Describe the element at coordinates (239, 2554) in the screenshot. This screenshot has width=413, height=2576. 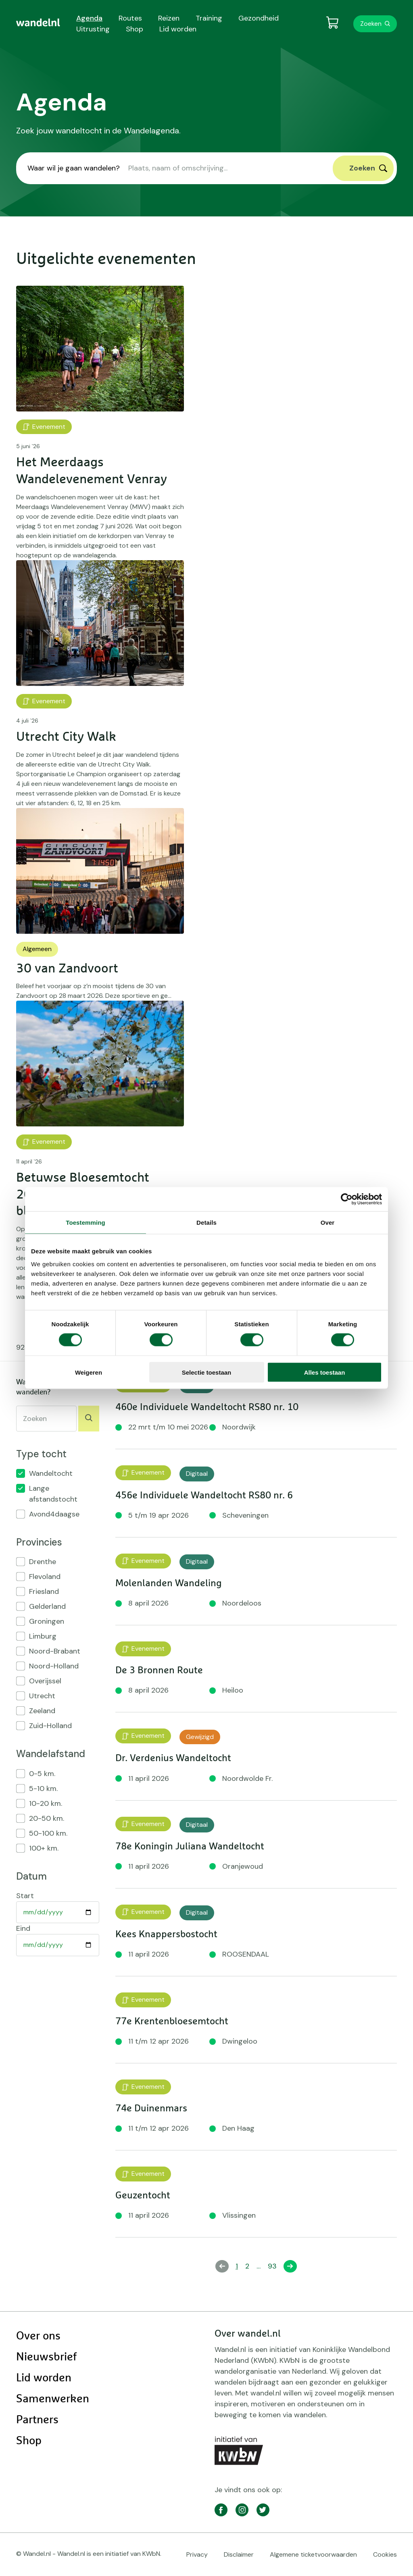
I see `Disclaimer` at that location.